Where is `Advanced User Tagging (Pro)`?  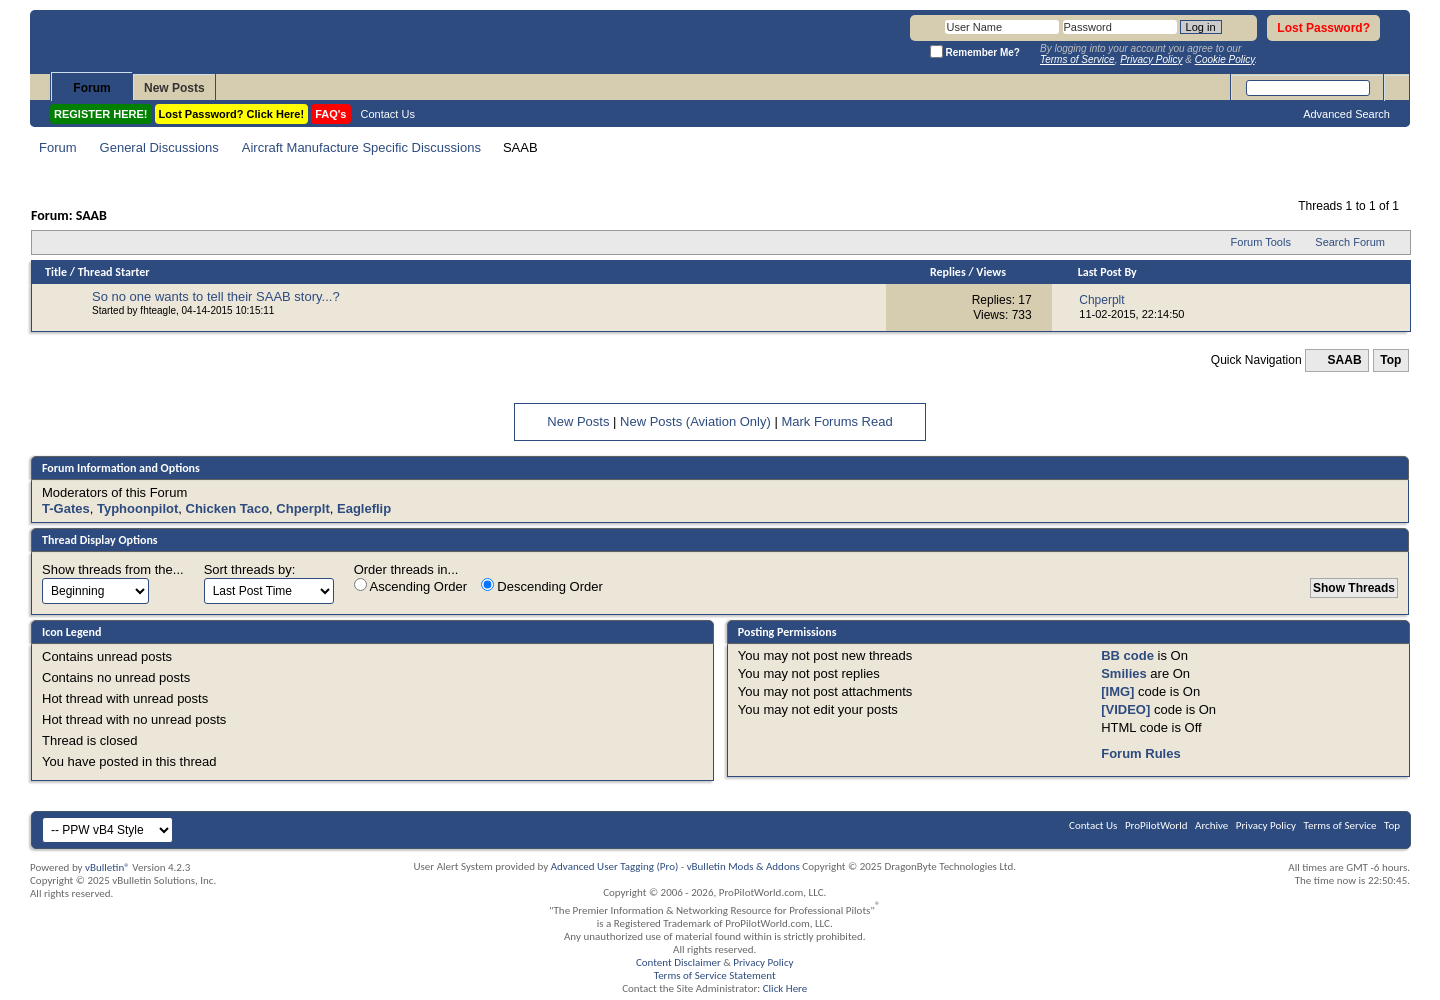
Advanced User Tagging (Pro) is located at coordinates (615, 866).